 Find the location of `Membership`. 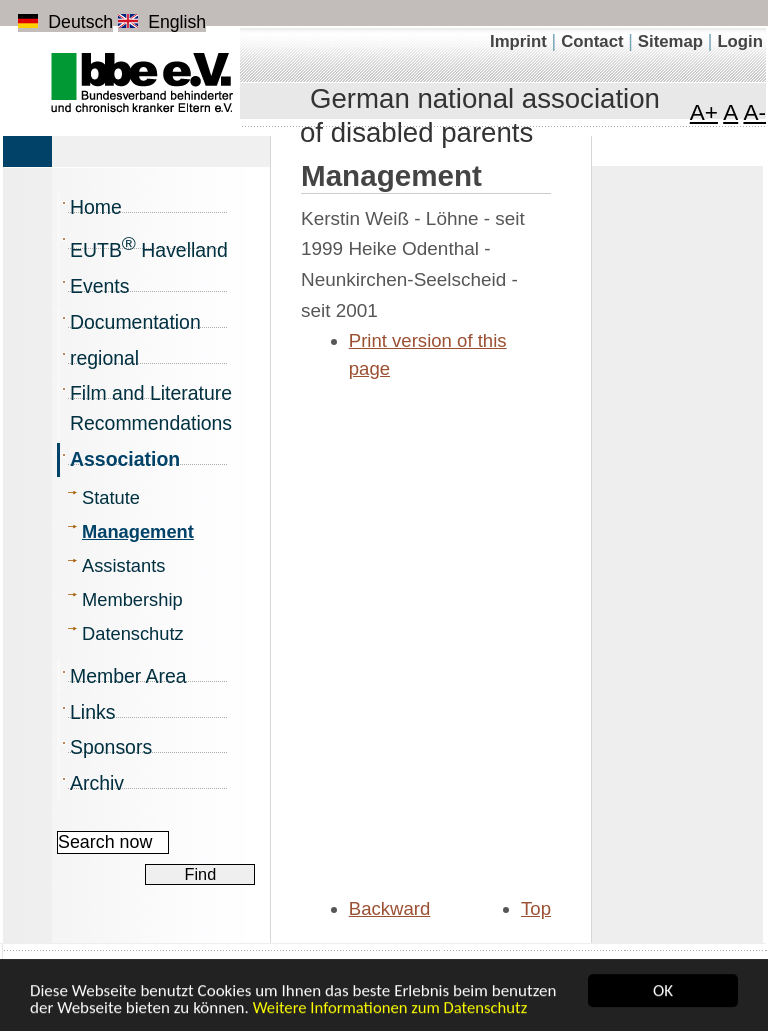

Membership is located at coordinates (132, 599).